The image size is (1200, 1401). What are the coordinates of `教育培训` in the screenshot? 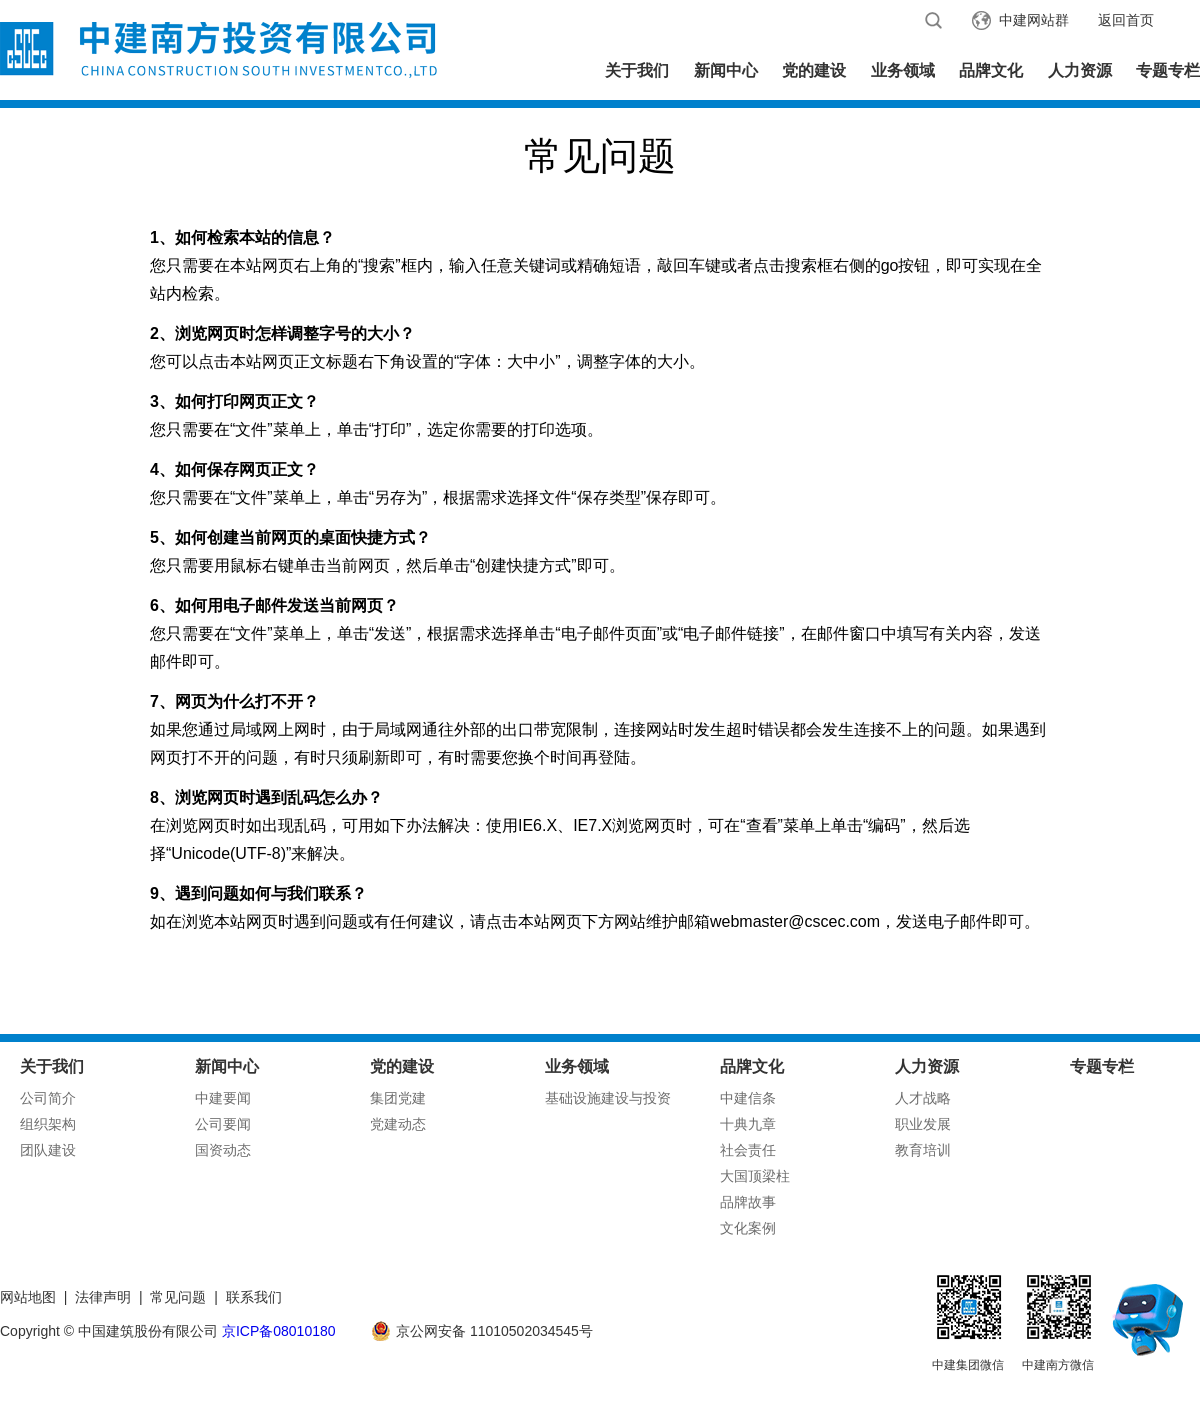 It's located at (923, 1150).